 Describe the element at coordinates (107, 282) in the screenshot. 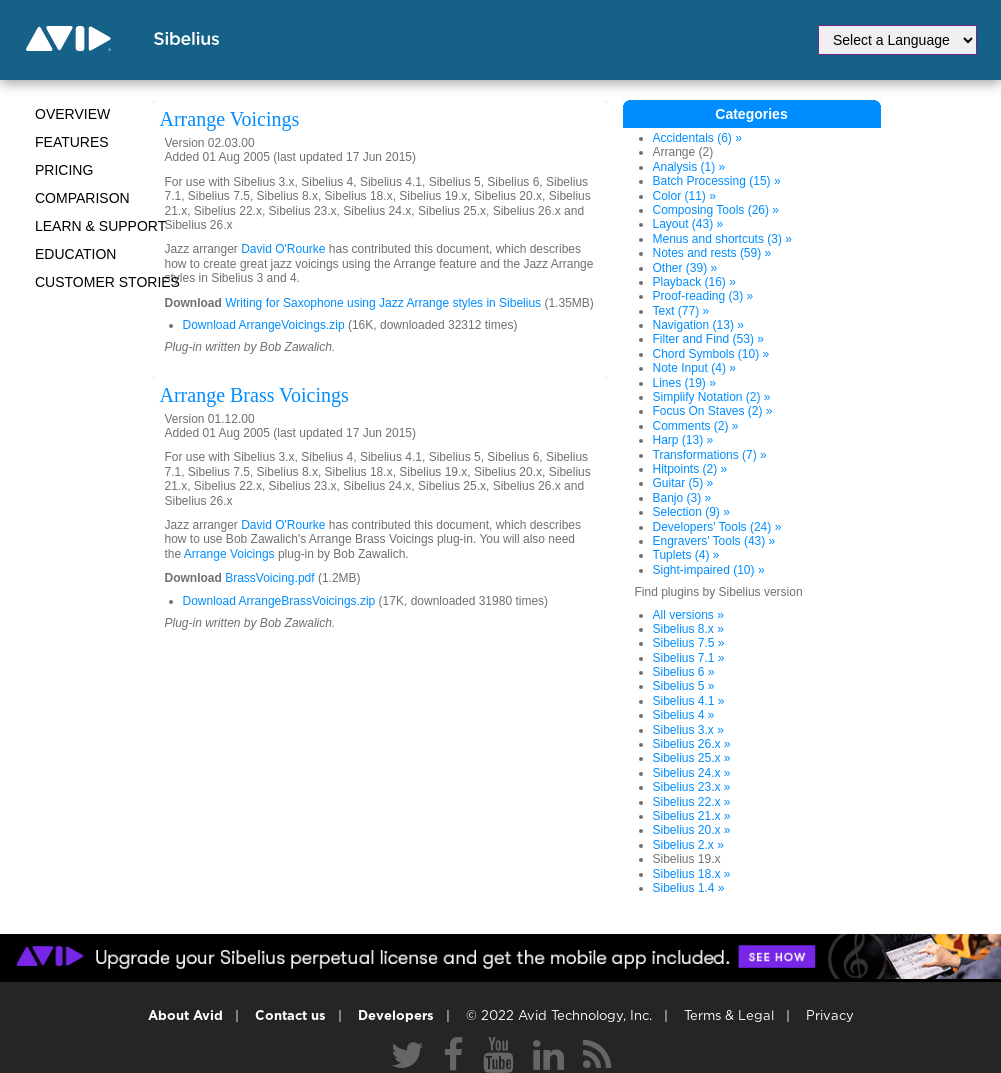

I see `CUSTOMER STORIES` at that location.